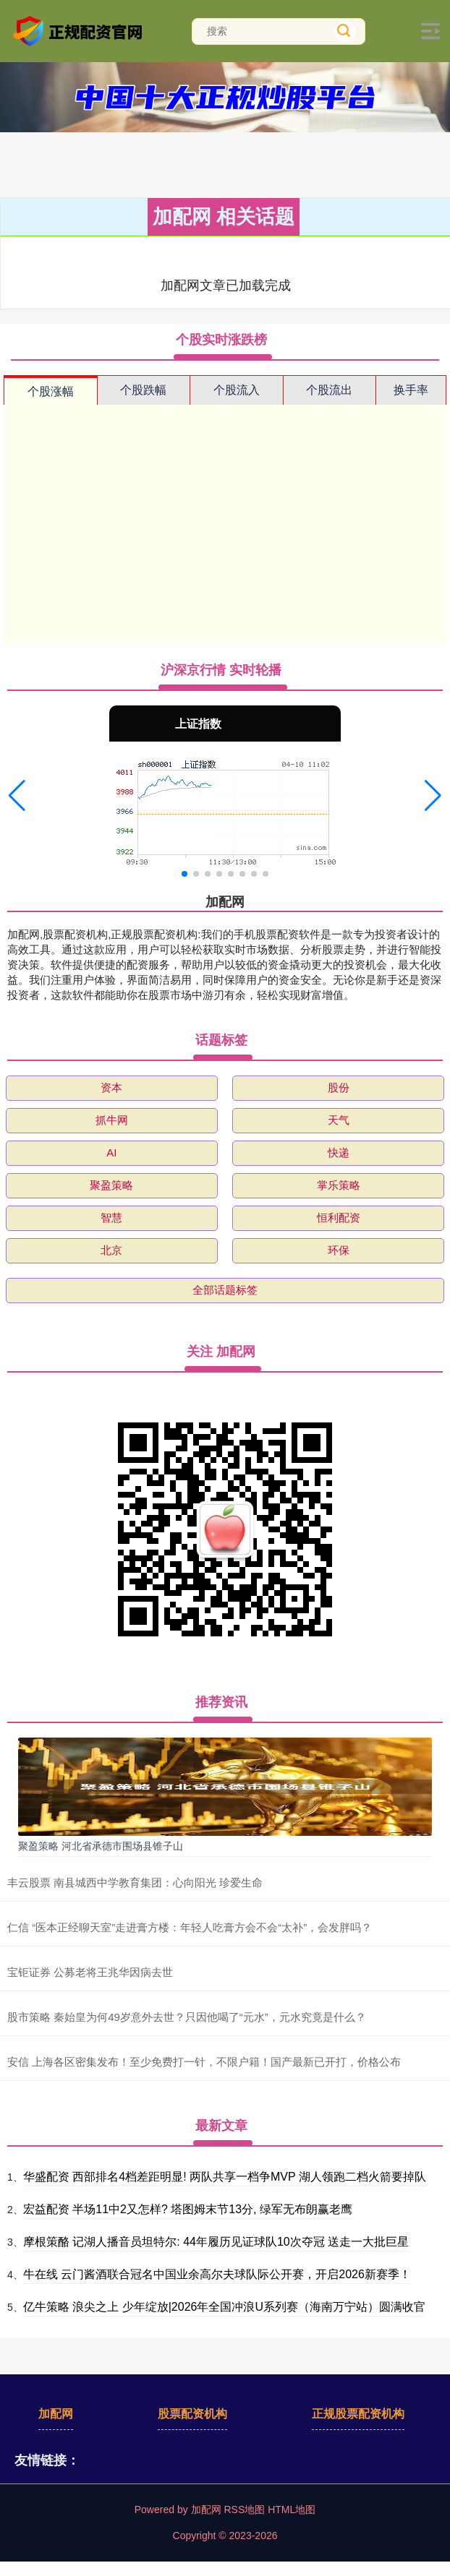 The image size is (450, 2576). I want to click on 仁信 “医本正经聊天室”走进膏方楼：年轻人吃膏方会不会“太补”，会发胖吗？, so click(189, 1927).